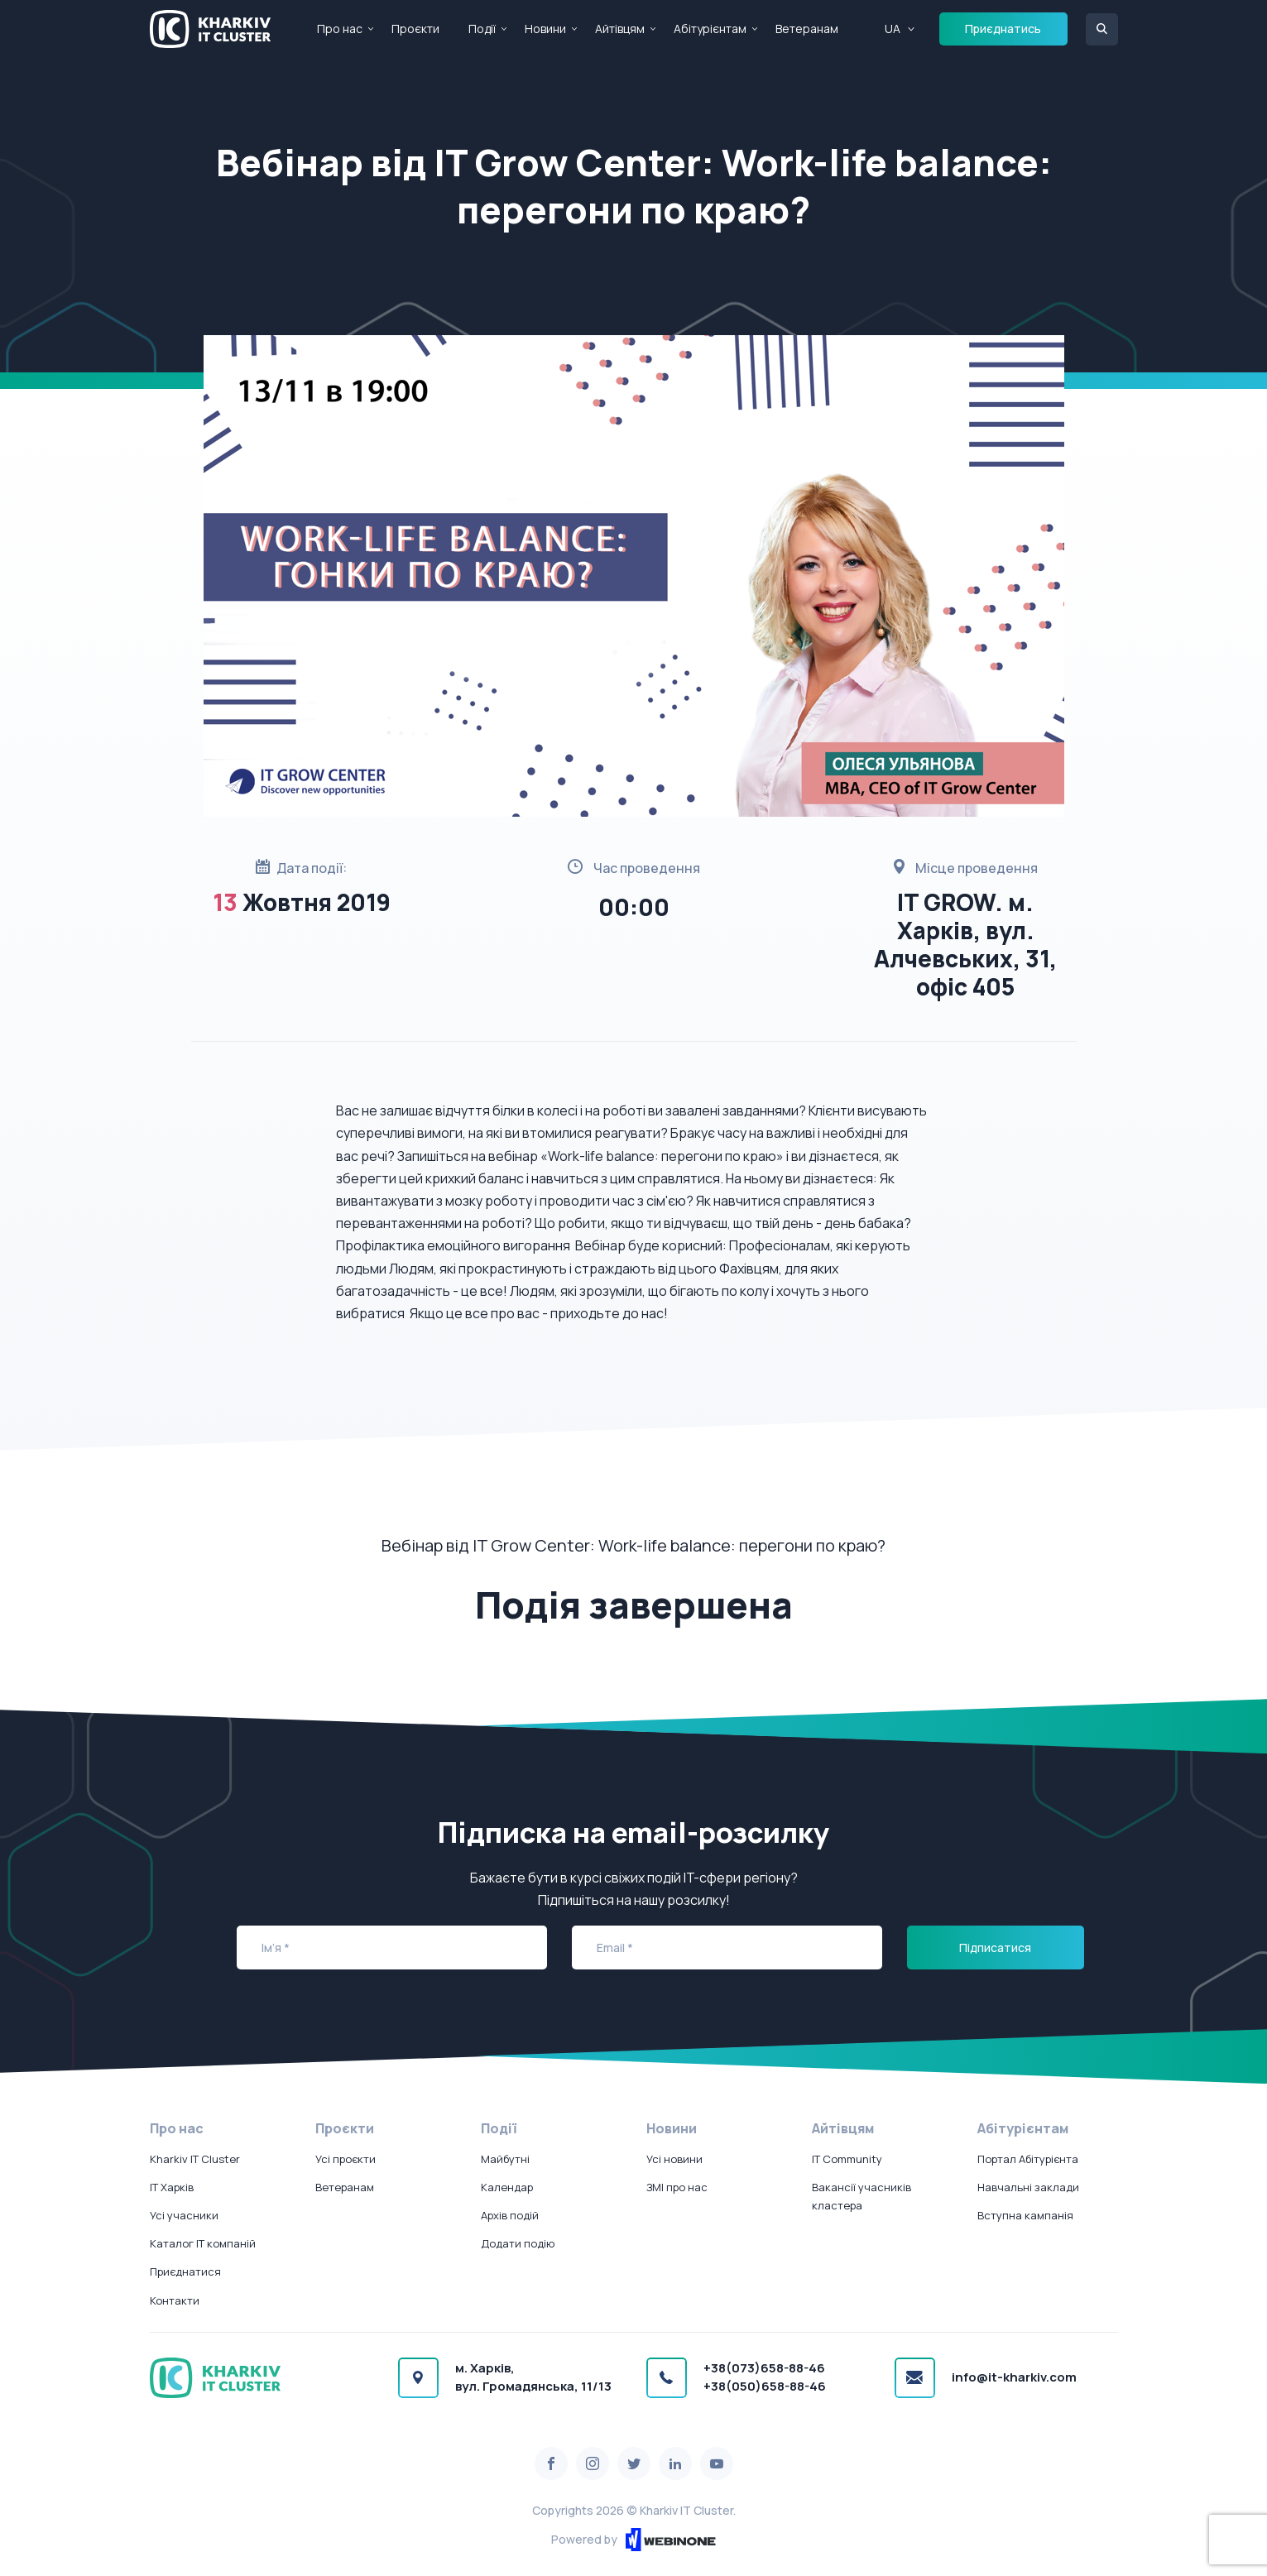  I want to click on ЗМІ про нас, so click(677, 2187).